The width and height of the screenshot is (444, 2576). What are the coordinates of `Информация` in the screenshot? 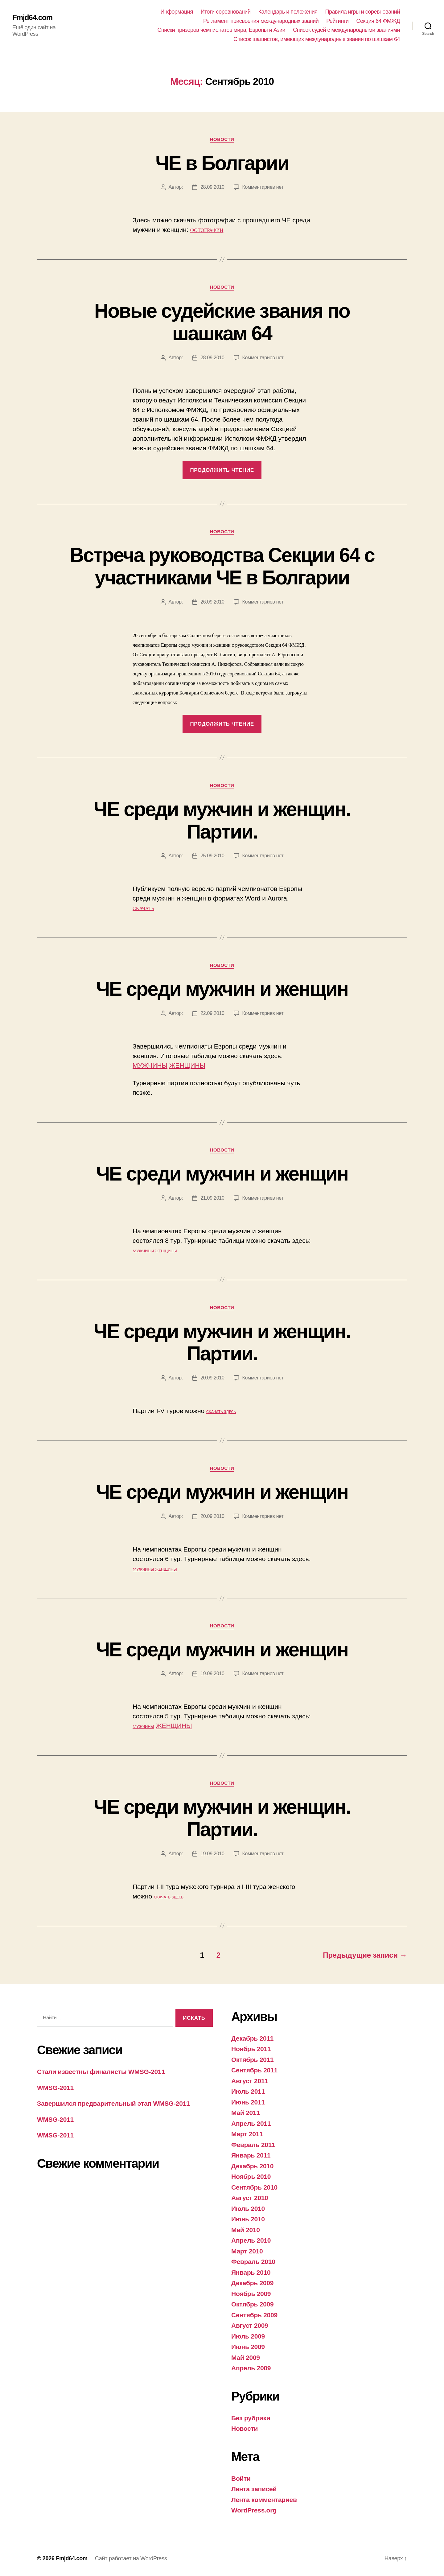 It's located at (176, 12).